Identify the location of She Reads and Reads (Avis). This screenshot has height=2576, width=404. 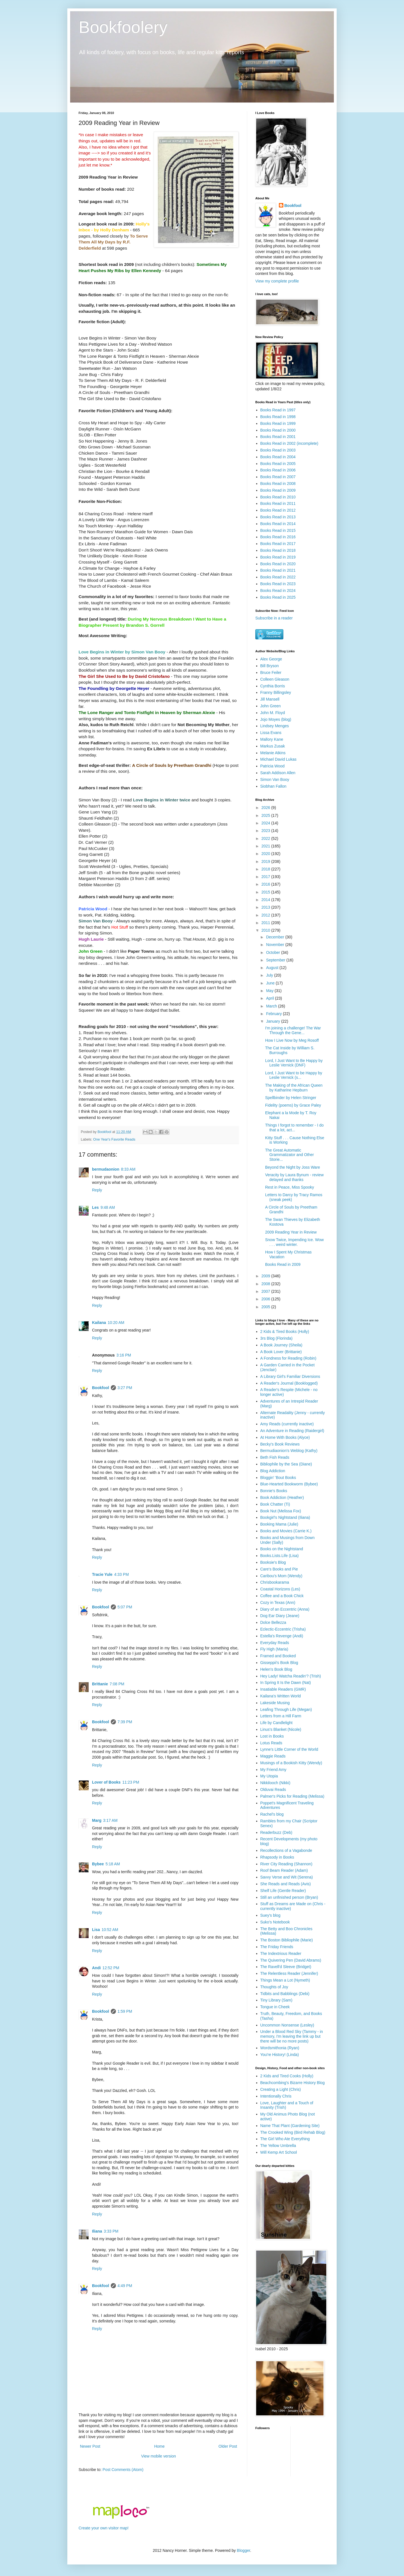
(285, 1884).